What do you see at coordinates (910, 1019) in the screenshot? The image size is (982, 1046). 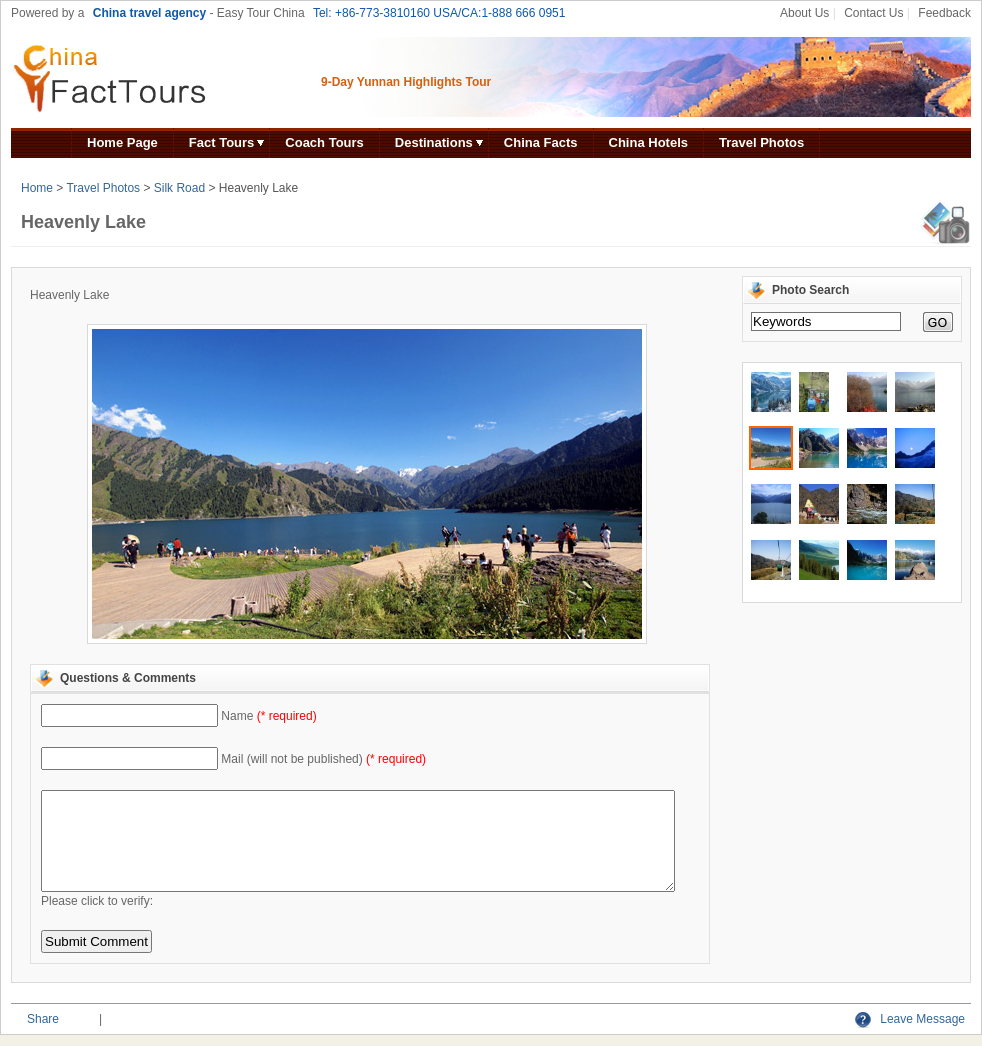 I see `Leave Message` at bounding box center [910, 1019].